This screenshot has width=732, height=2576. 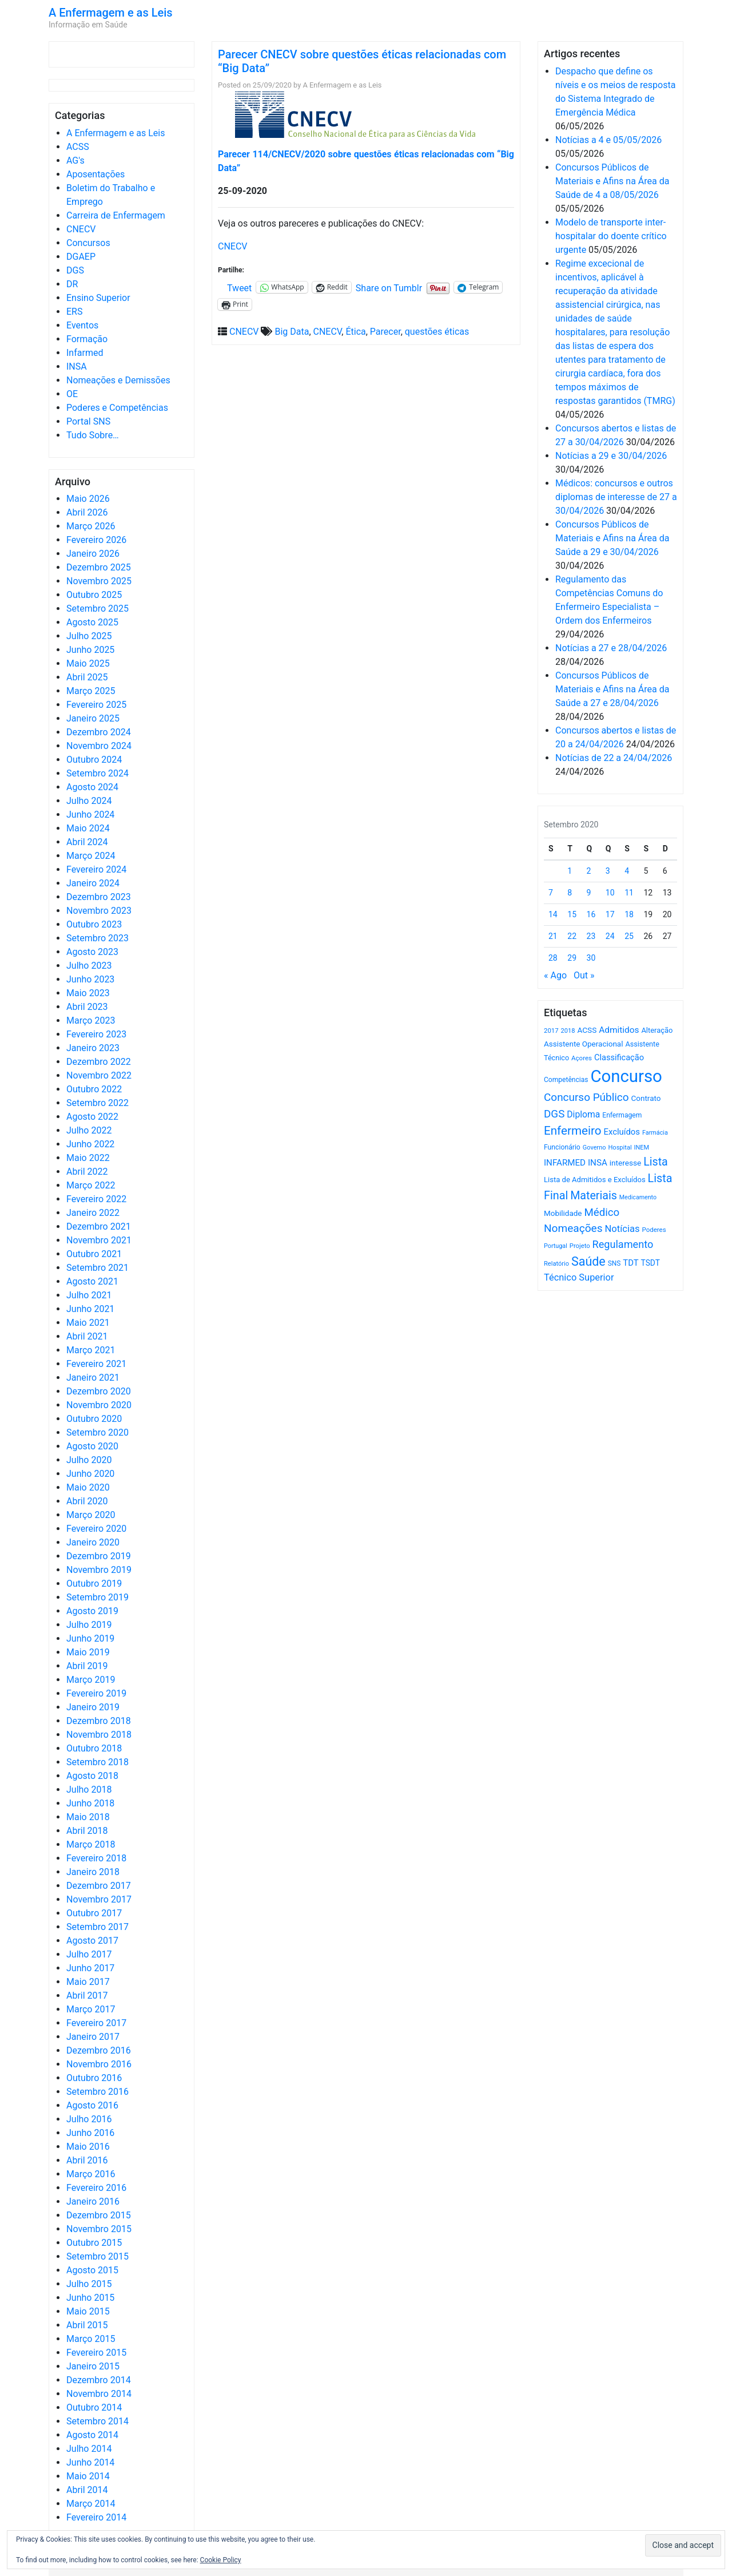 What do you see at coordinates (90, 2503) in the screenshot?
I see `Março 2014` at bounding box center [90, 2503].